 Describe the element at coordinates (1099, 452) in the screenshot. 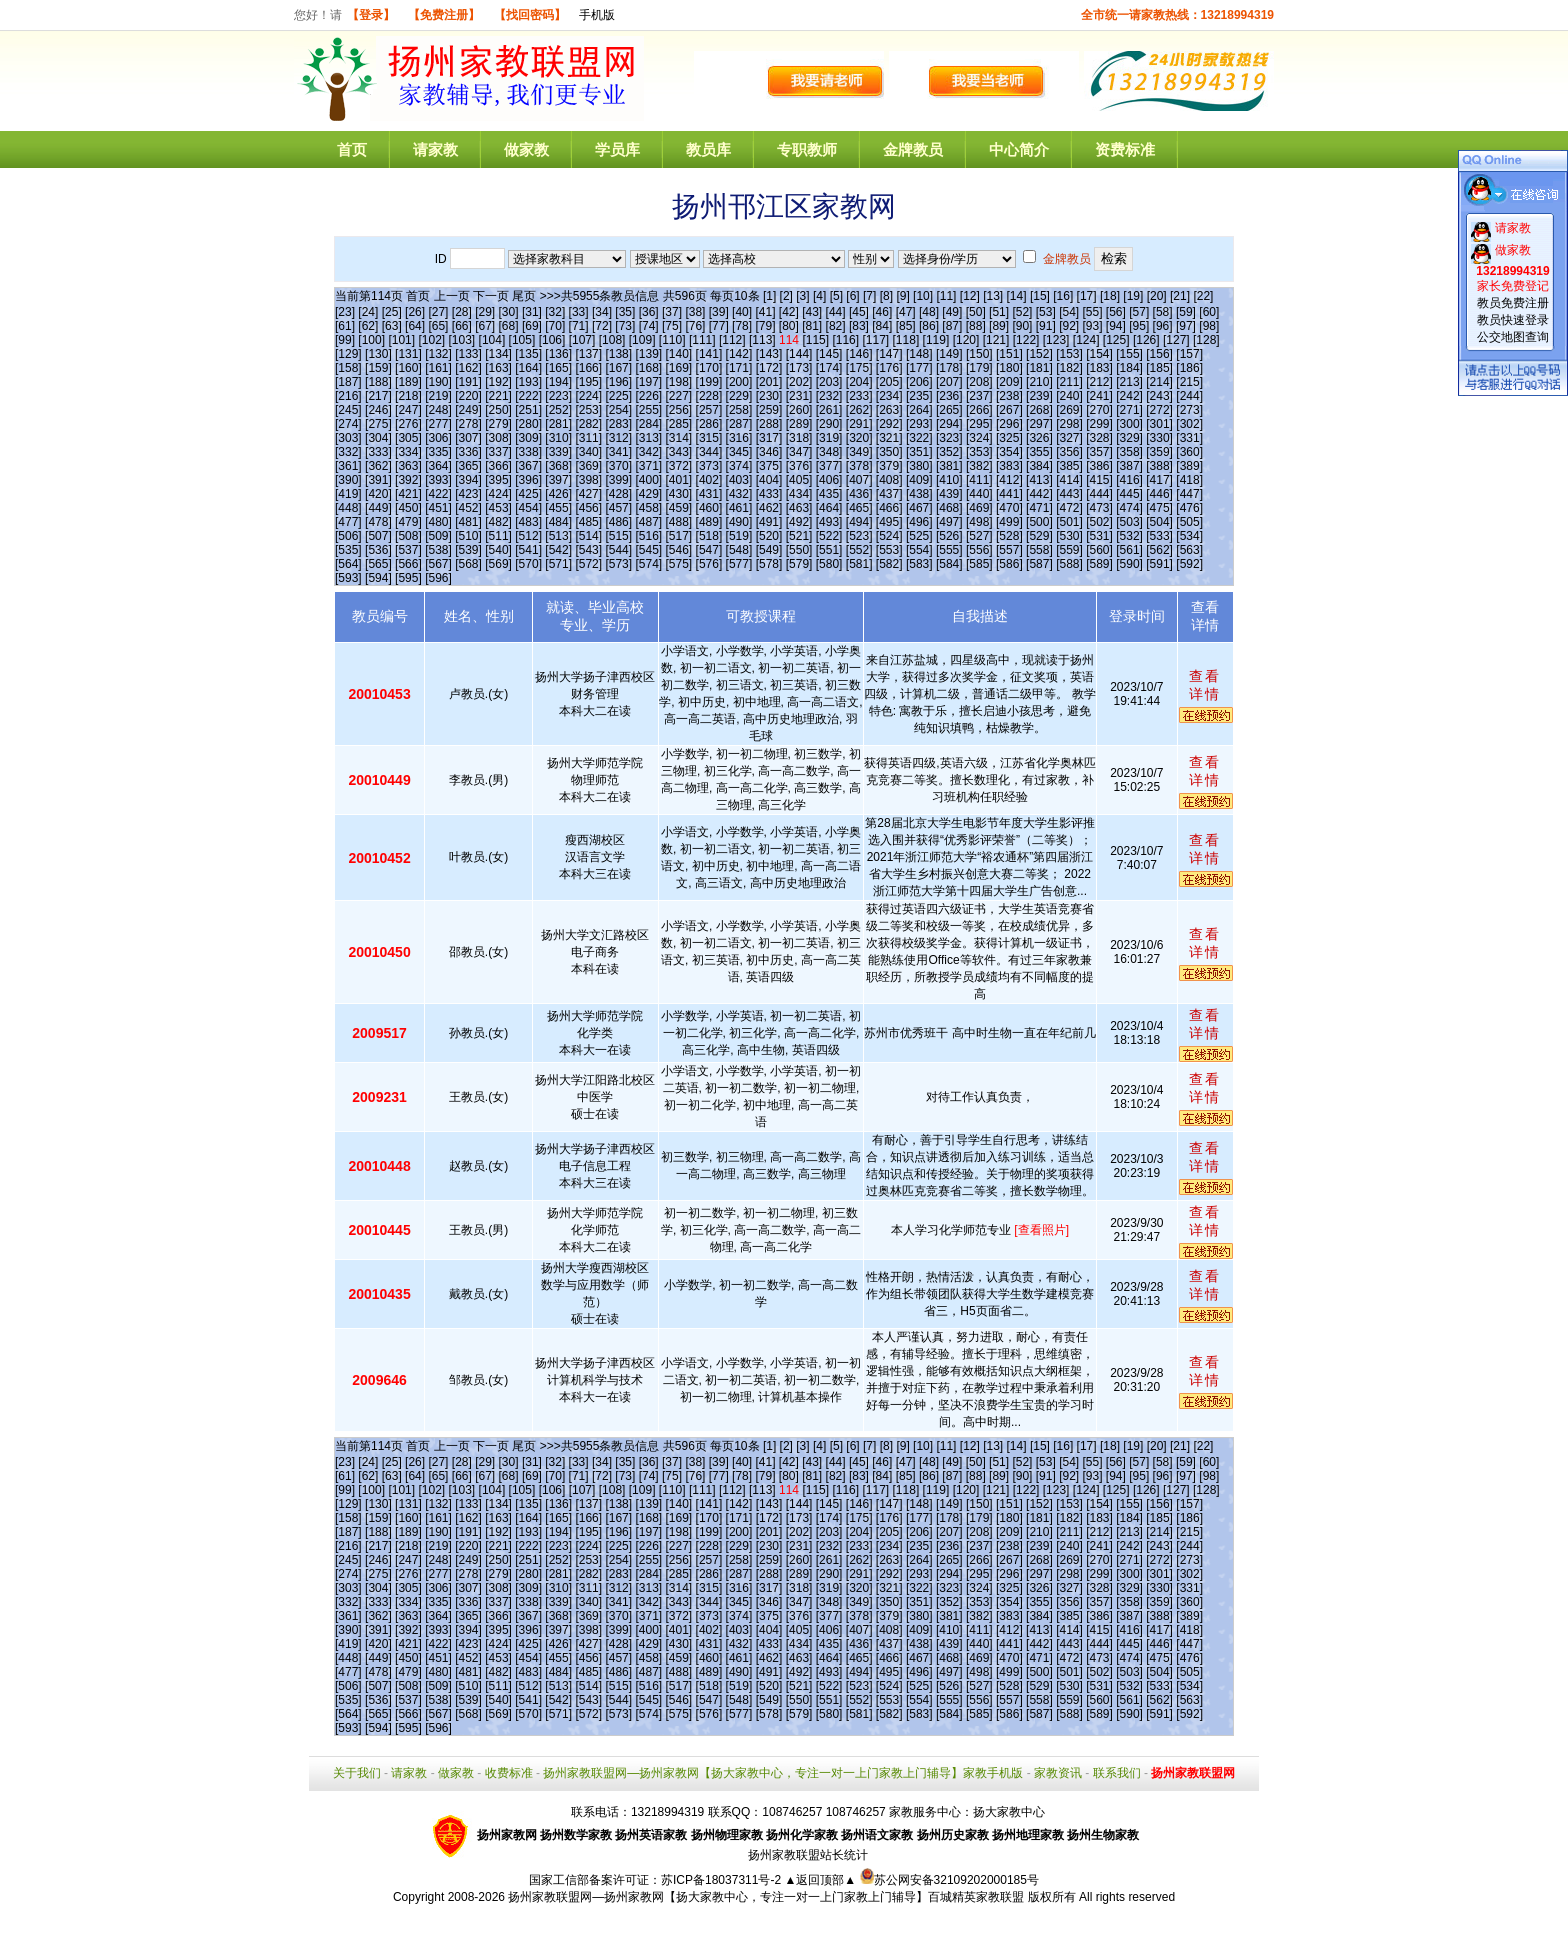

I see `[357]` at that location.